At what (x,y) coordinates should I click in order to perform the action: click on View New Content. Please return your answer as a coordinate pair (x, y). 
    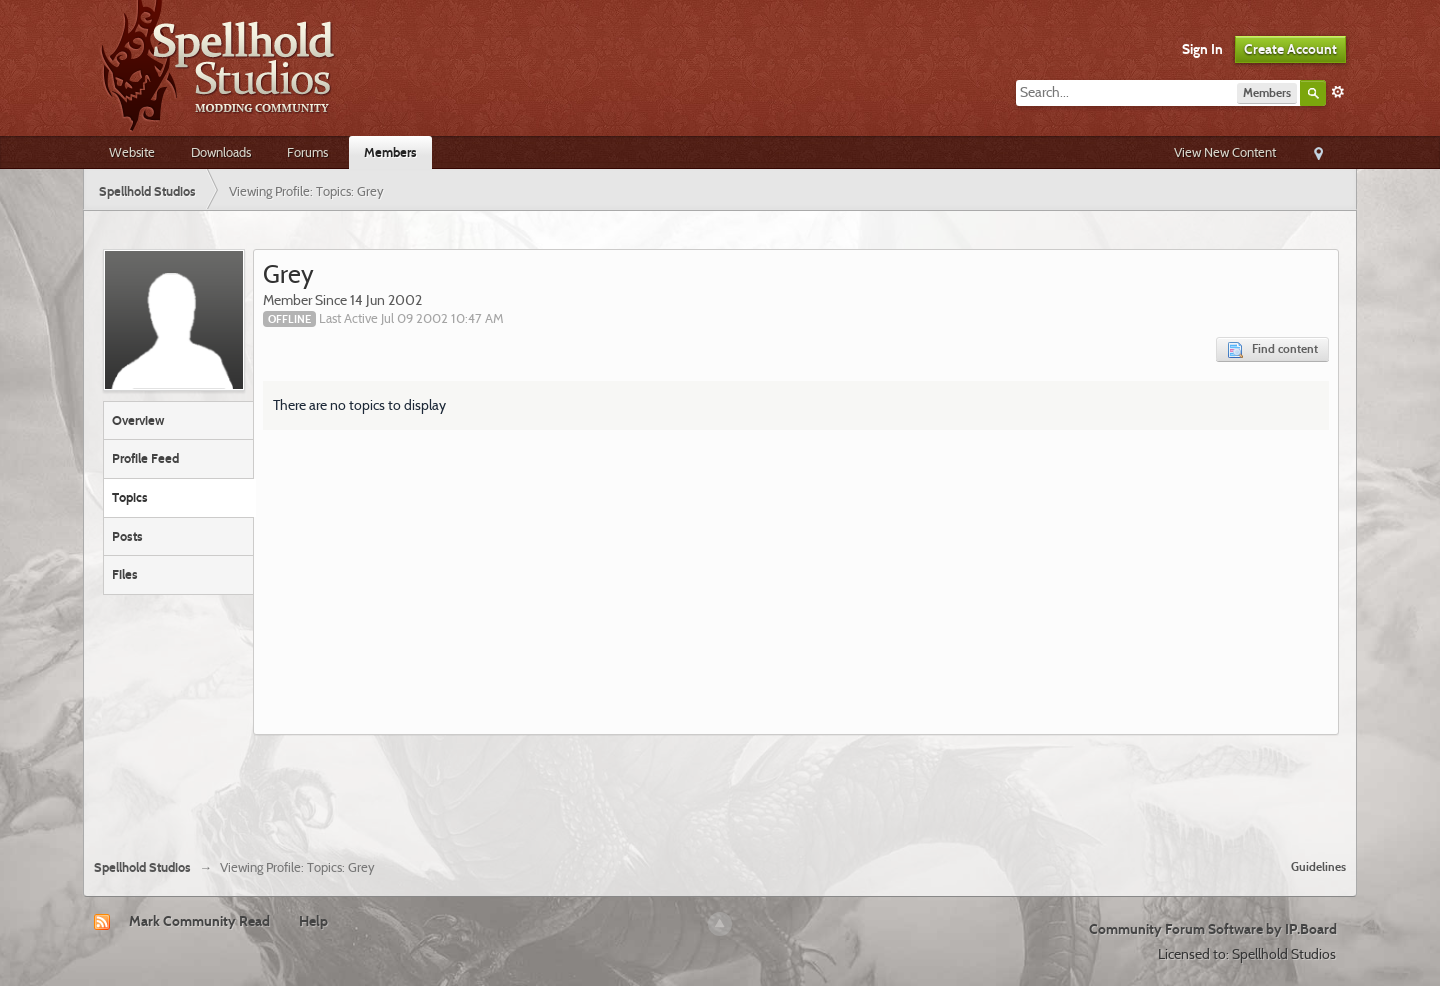
    Looking at the image, I should click on (1225, 152).